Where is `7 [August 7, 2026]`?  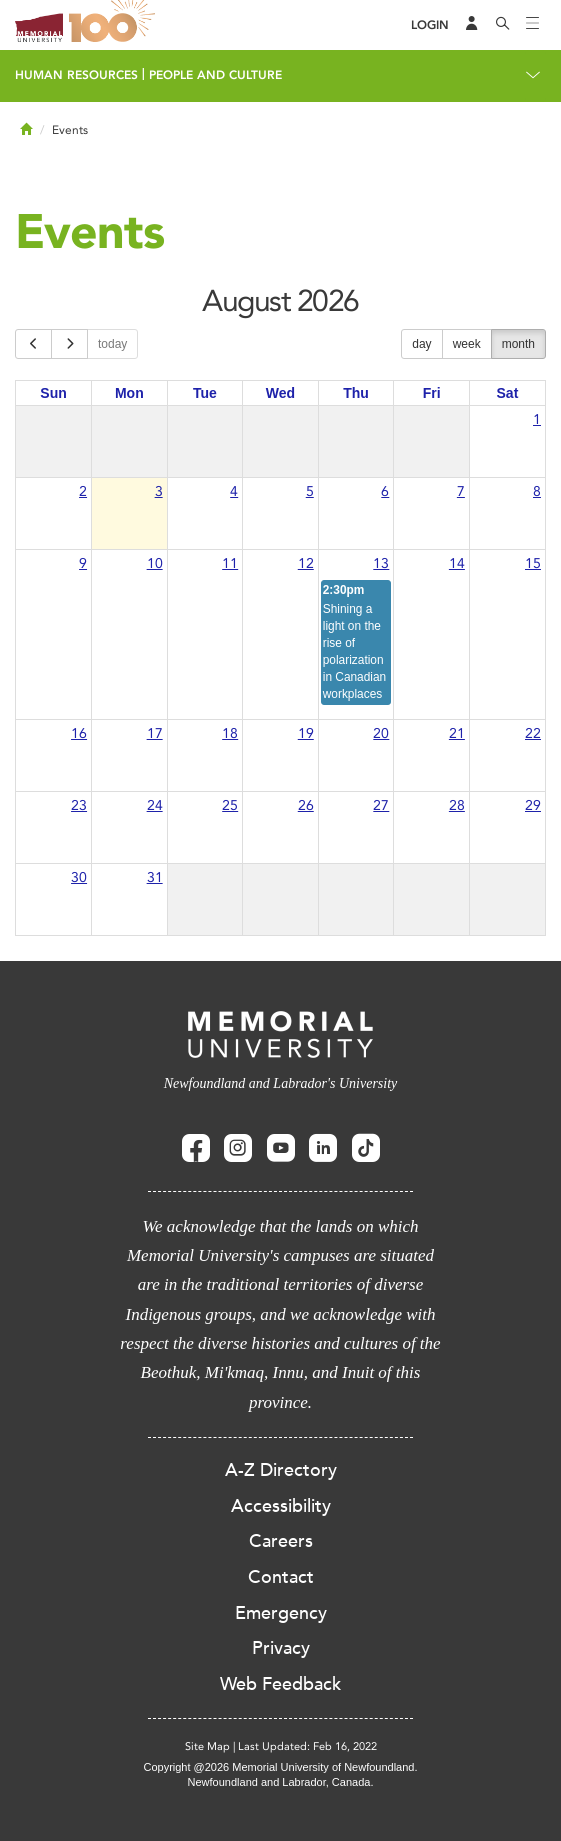 7 [August 7, 2026] is located at coordinates (461, 491).